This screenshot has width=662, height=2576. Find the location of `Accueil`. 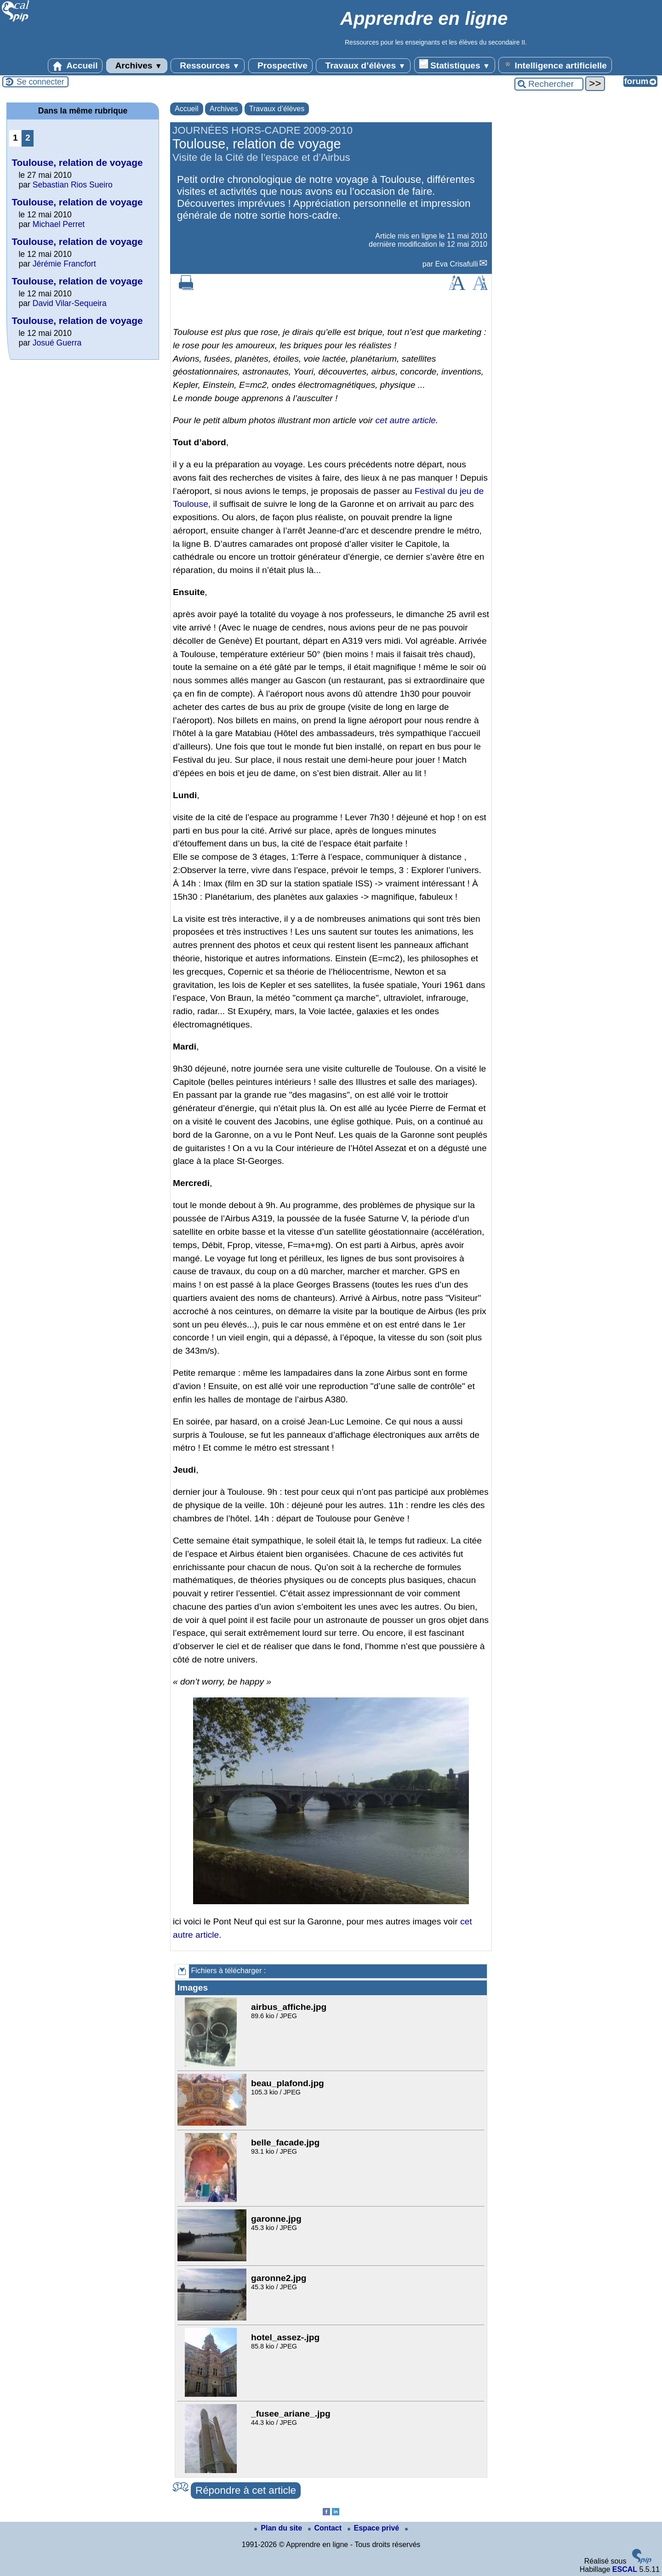

Accueil is located at coordinates (75, 66).